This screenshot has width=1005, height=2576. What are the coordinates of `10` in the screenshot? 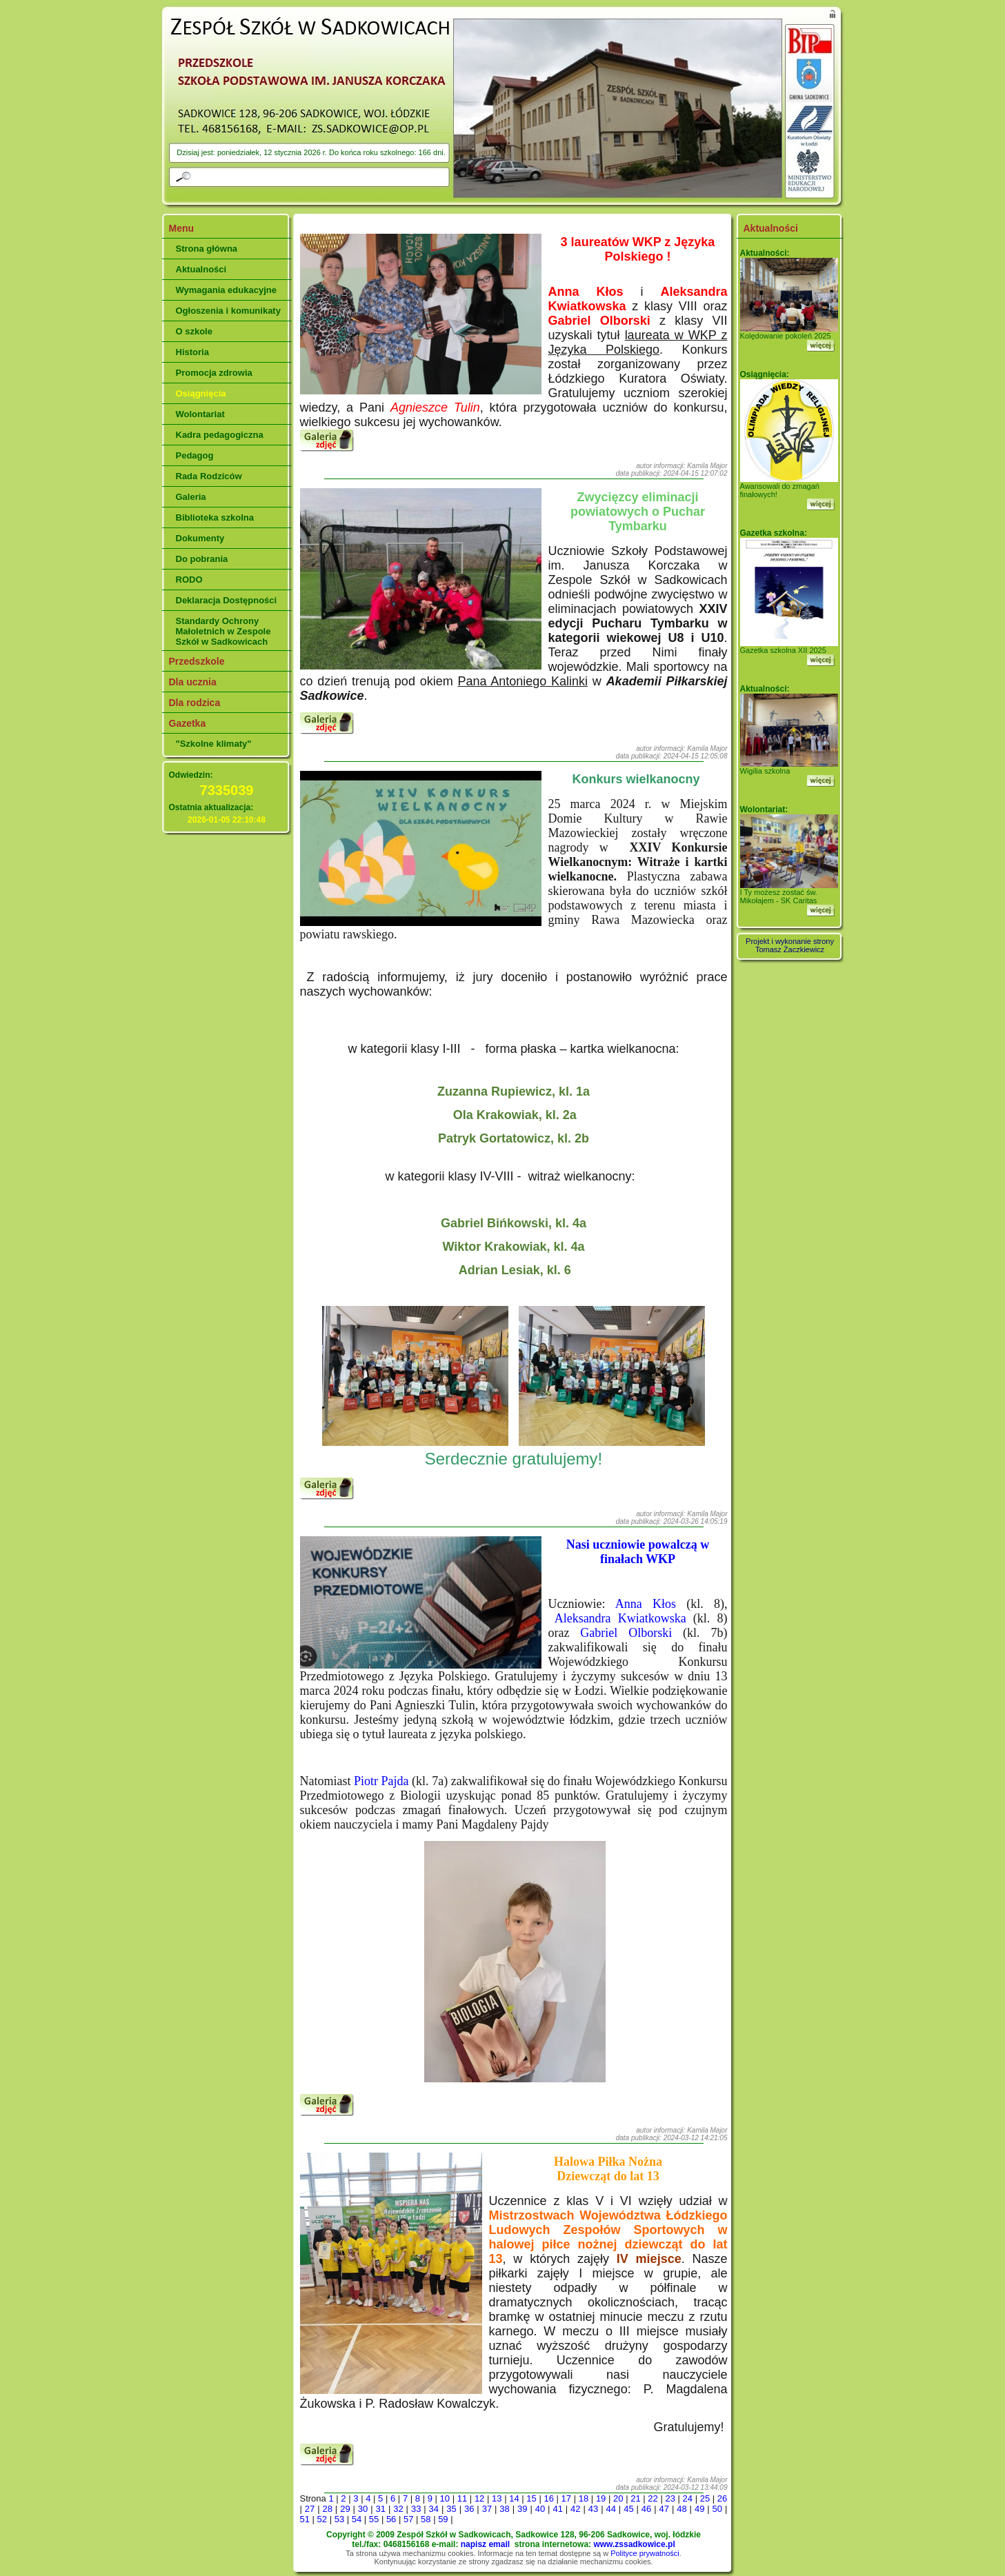 It's located at (445, 2498).